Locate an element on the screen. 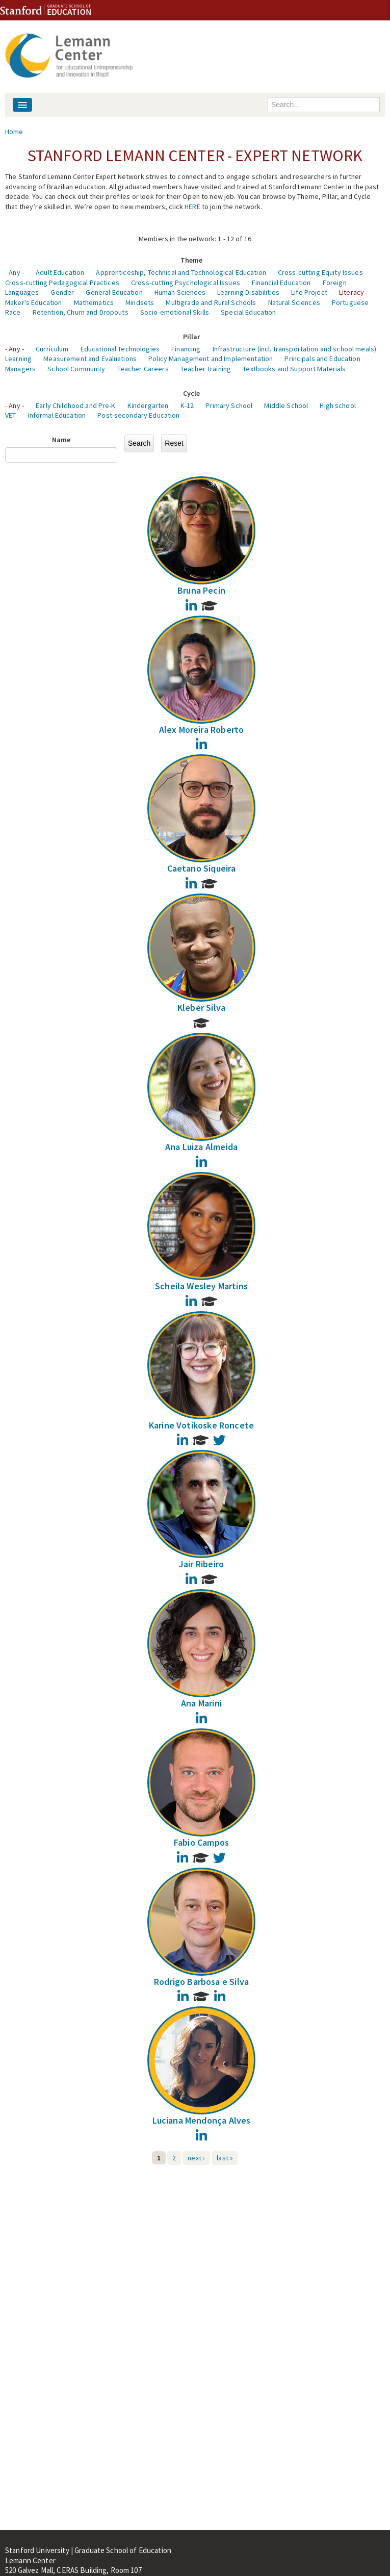 The height and width of the screenshot is (2576, 390). Race is located at coordinates (13, 312).